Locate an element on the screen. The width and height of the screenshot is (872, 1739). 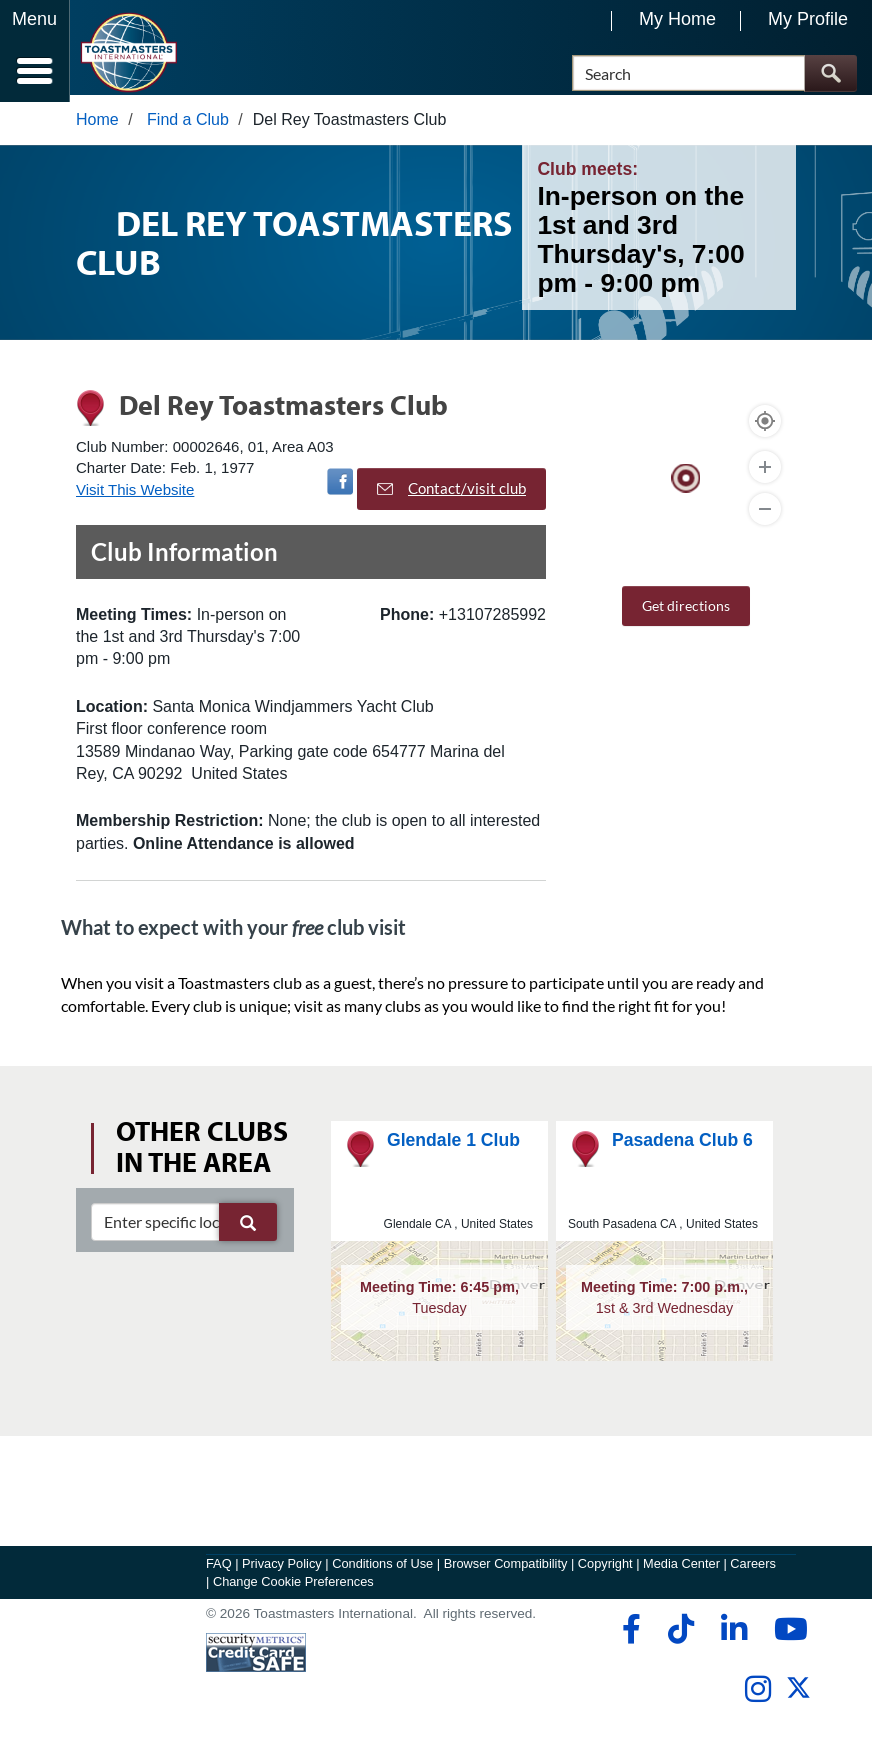
Home is located at coordinates (97, 126).